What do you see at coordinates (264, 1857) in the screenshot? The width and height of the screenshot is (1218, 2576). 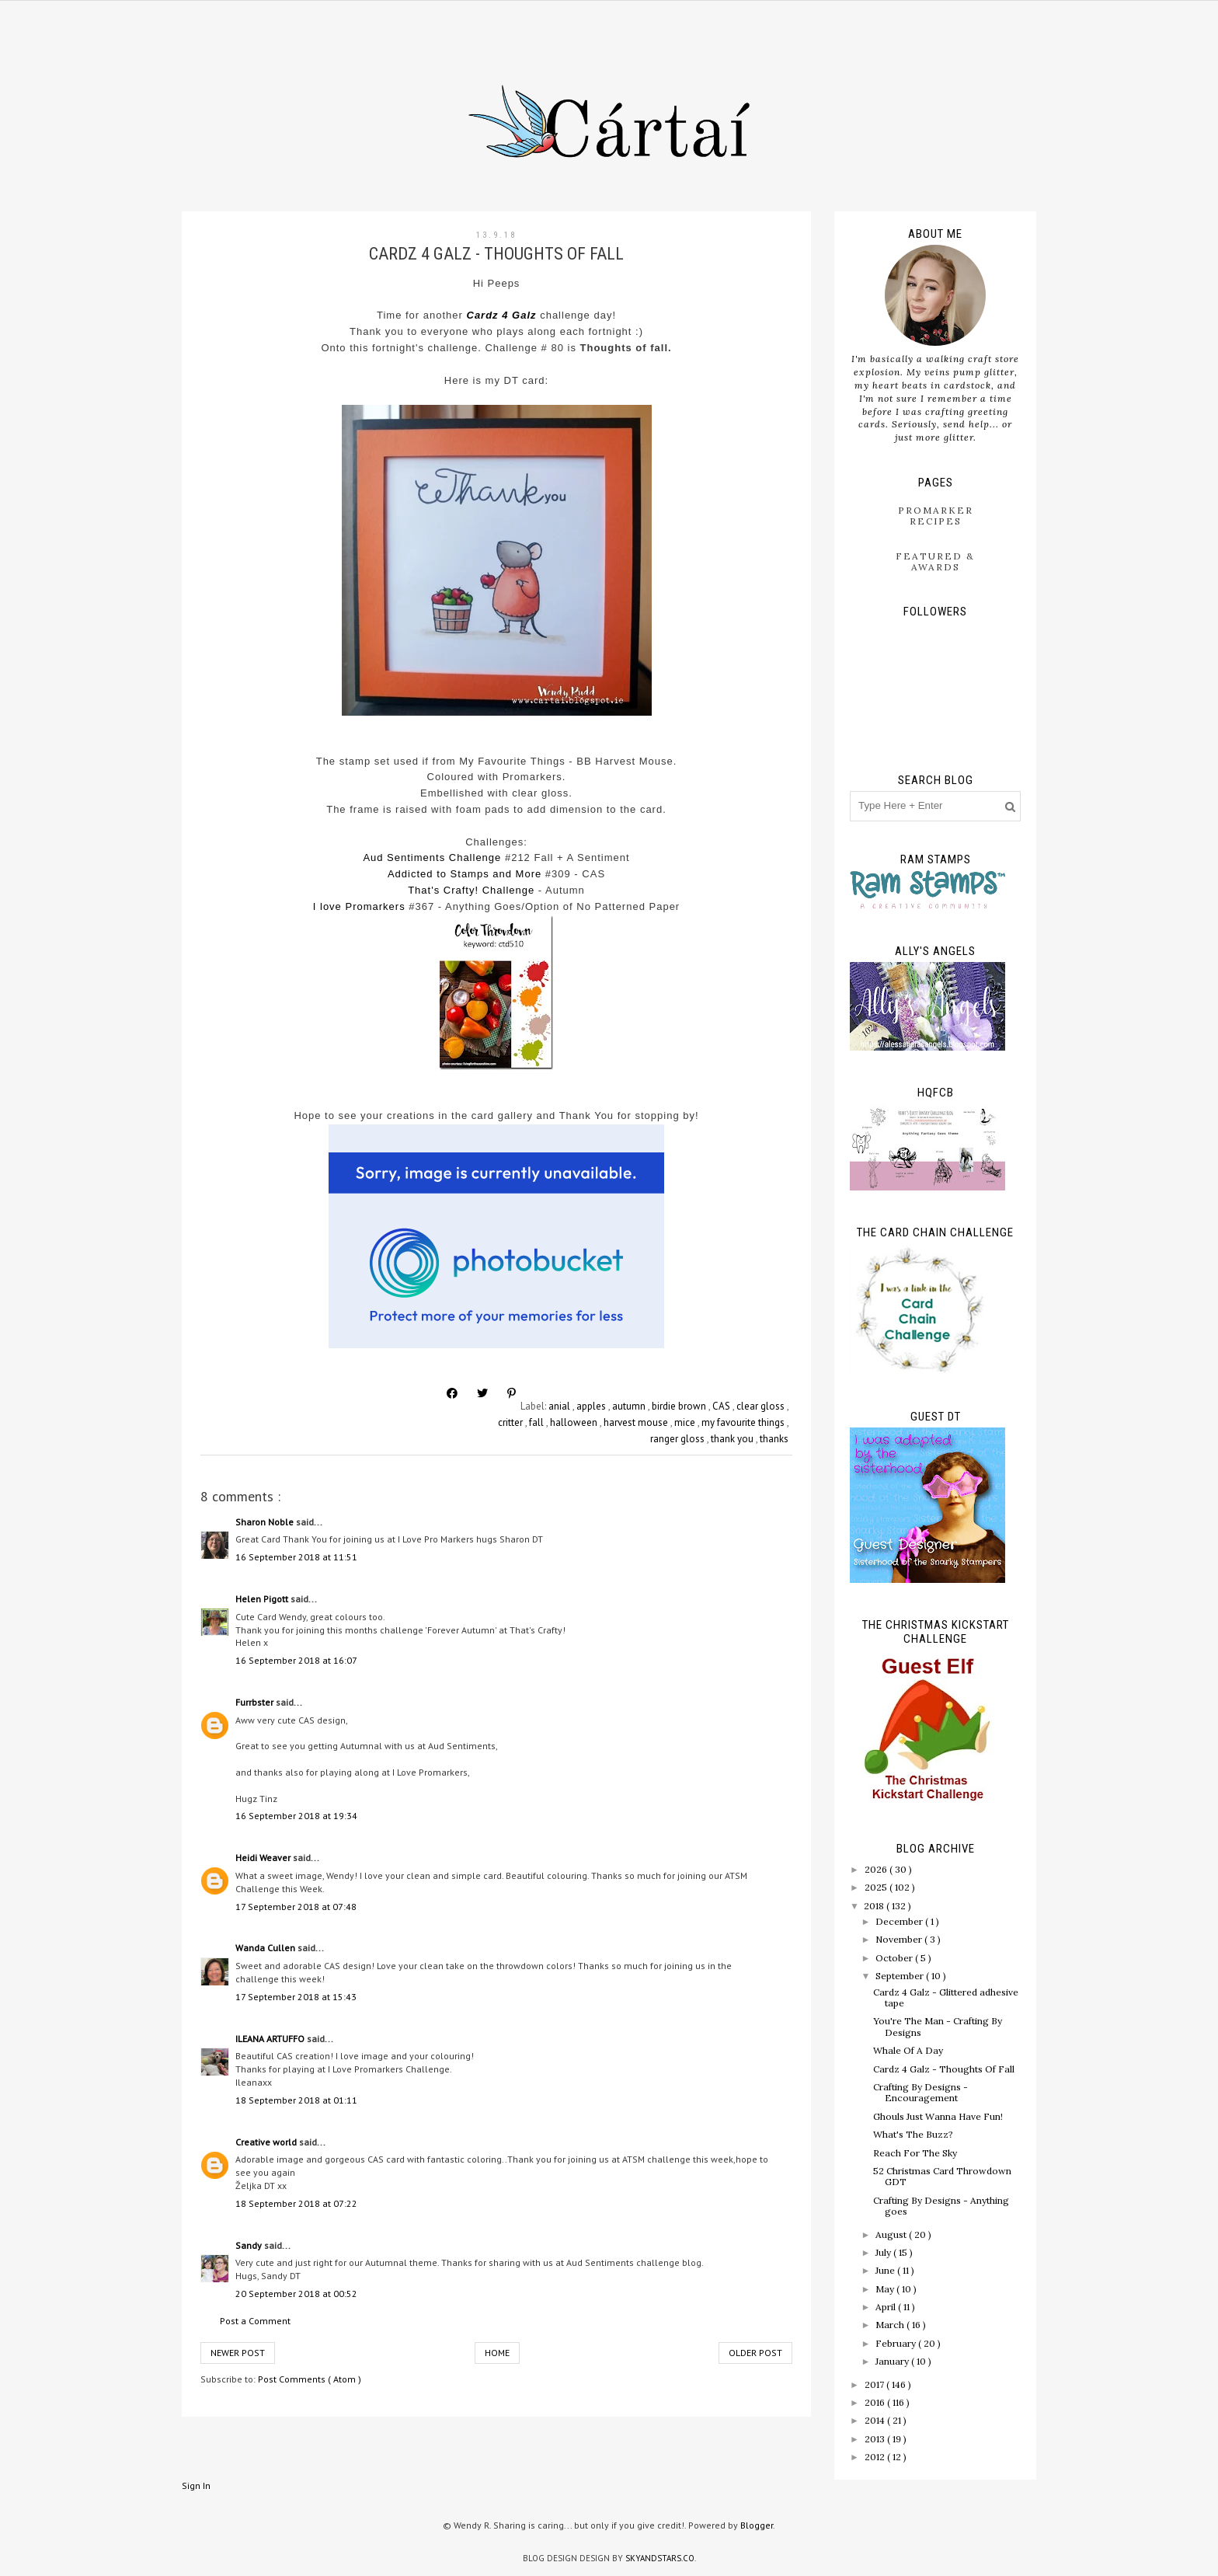 I see `Heidi Weaver` at bounding box center [264, 1857].